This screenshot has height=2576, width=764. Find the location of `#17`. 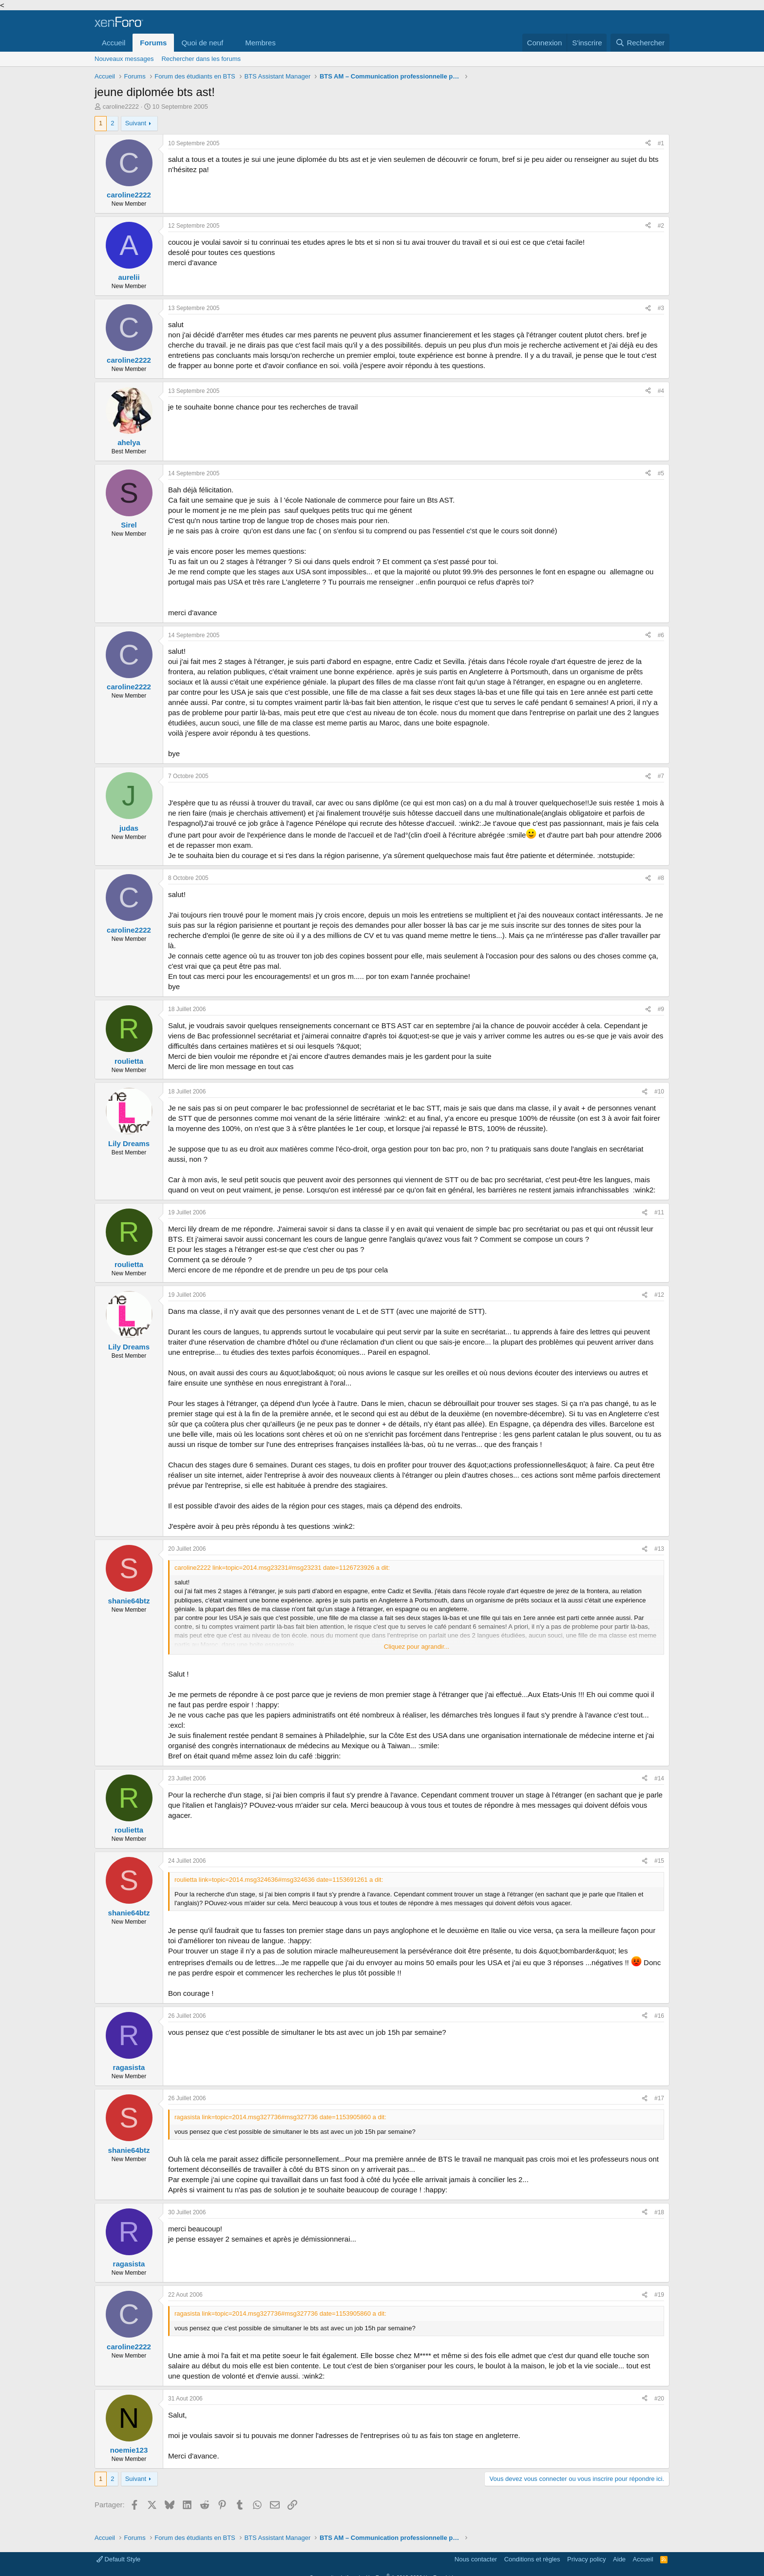

#17 is located at coordinates (659, 2098).